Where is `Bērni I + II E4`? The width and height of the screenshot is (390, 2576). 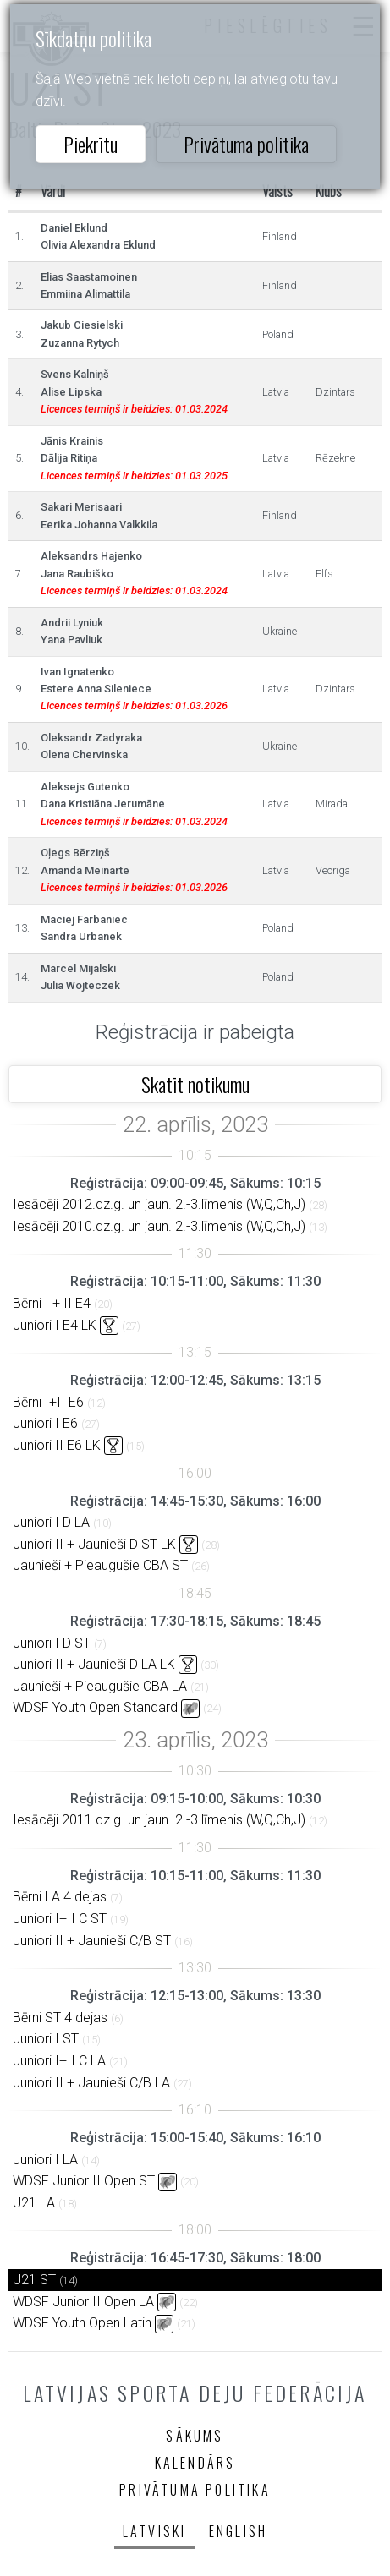 Bērni I + II E4 is located at coordinates (52, 1303).